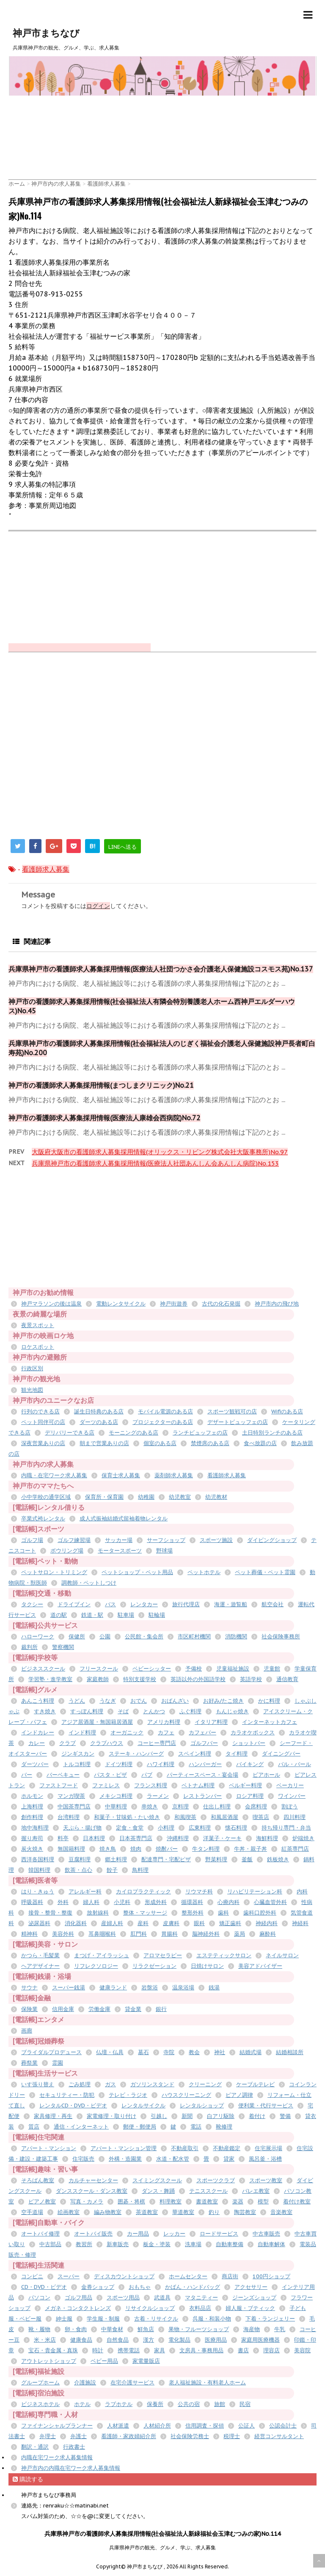  I want to click on 労働金庫, so click(99, 2009).